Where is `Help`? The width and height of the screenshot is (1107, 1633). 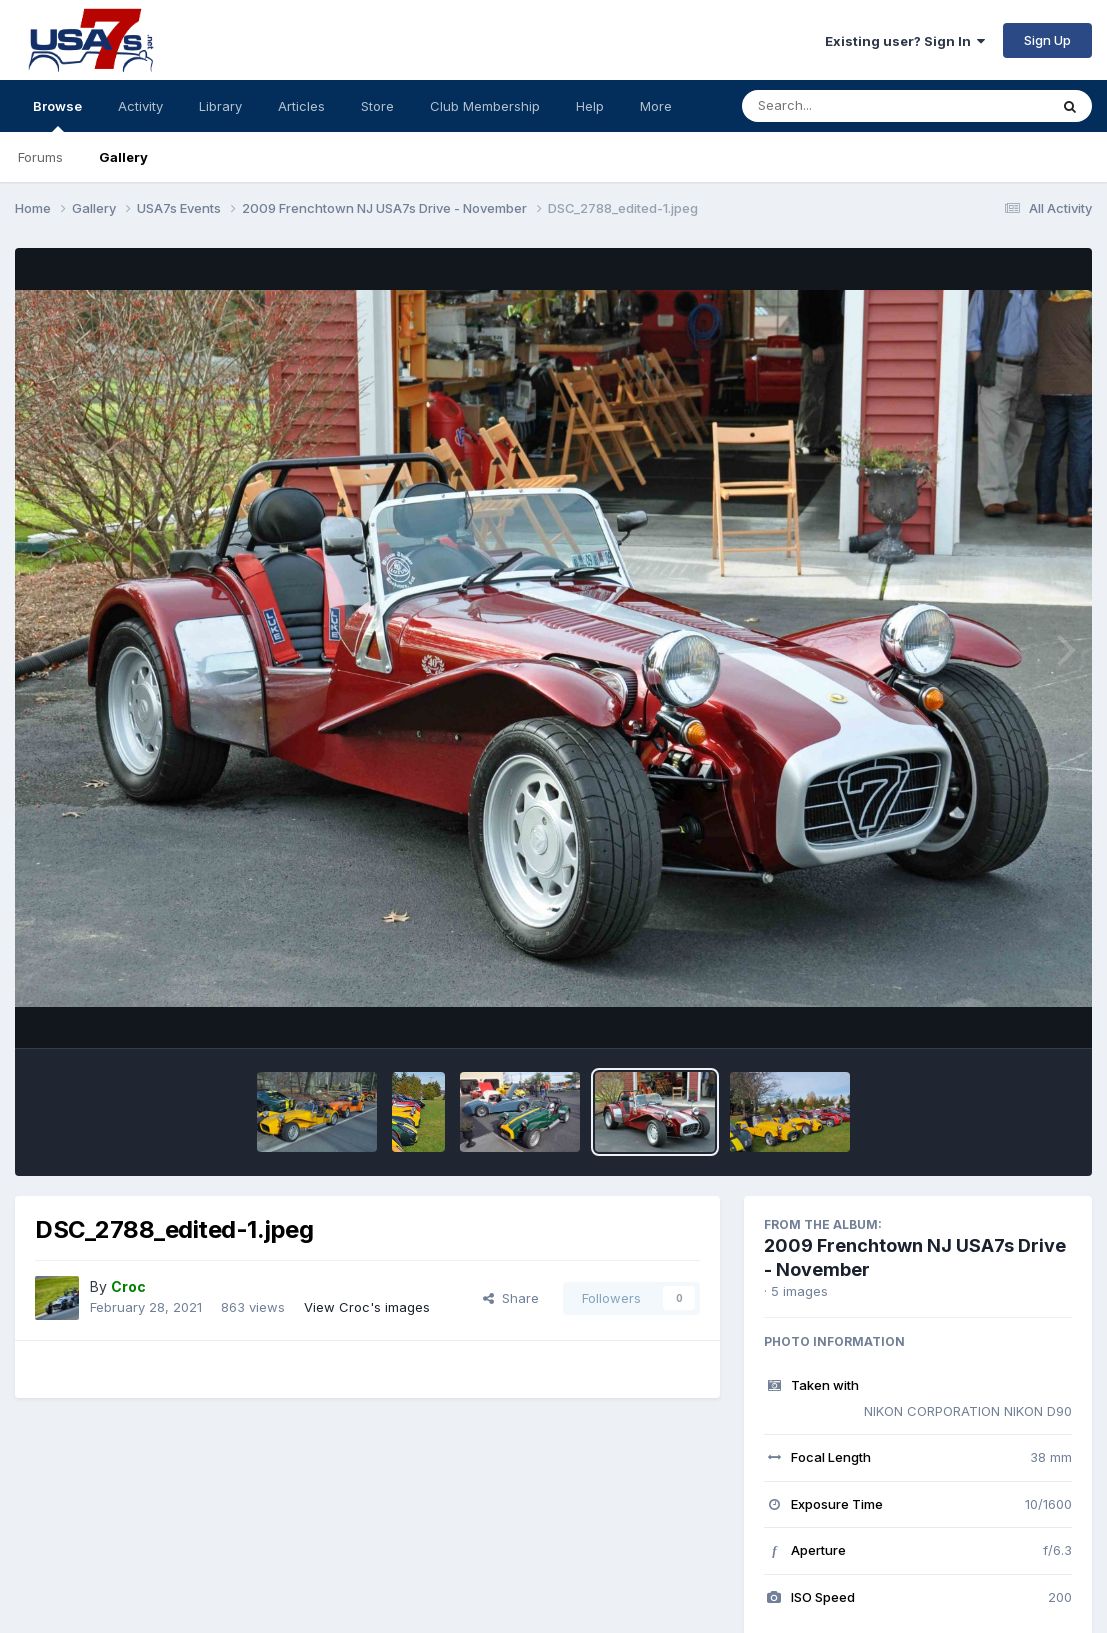
Help is located at coordinates (590, 106).